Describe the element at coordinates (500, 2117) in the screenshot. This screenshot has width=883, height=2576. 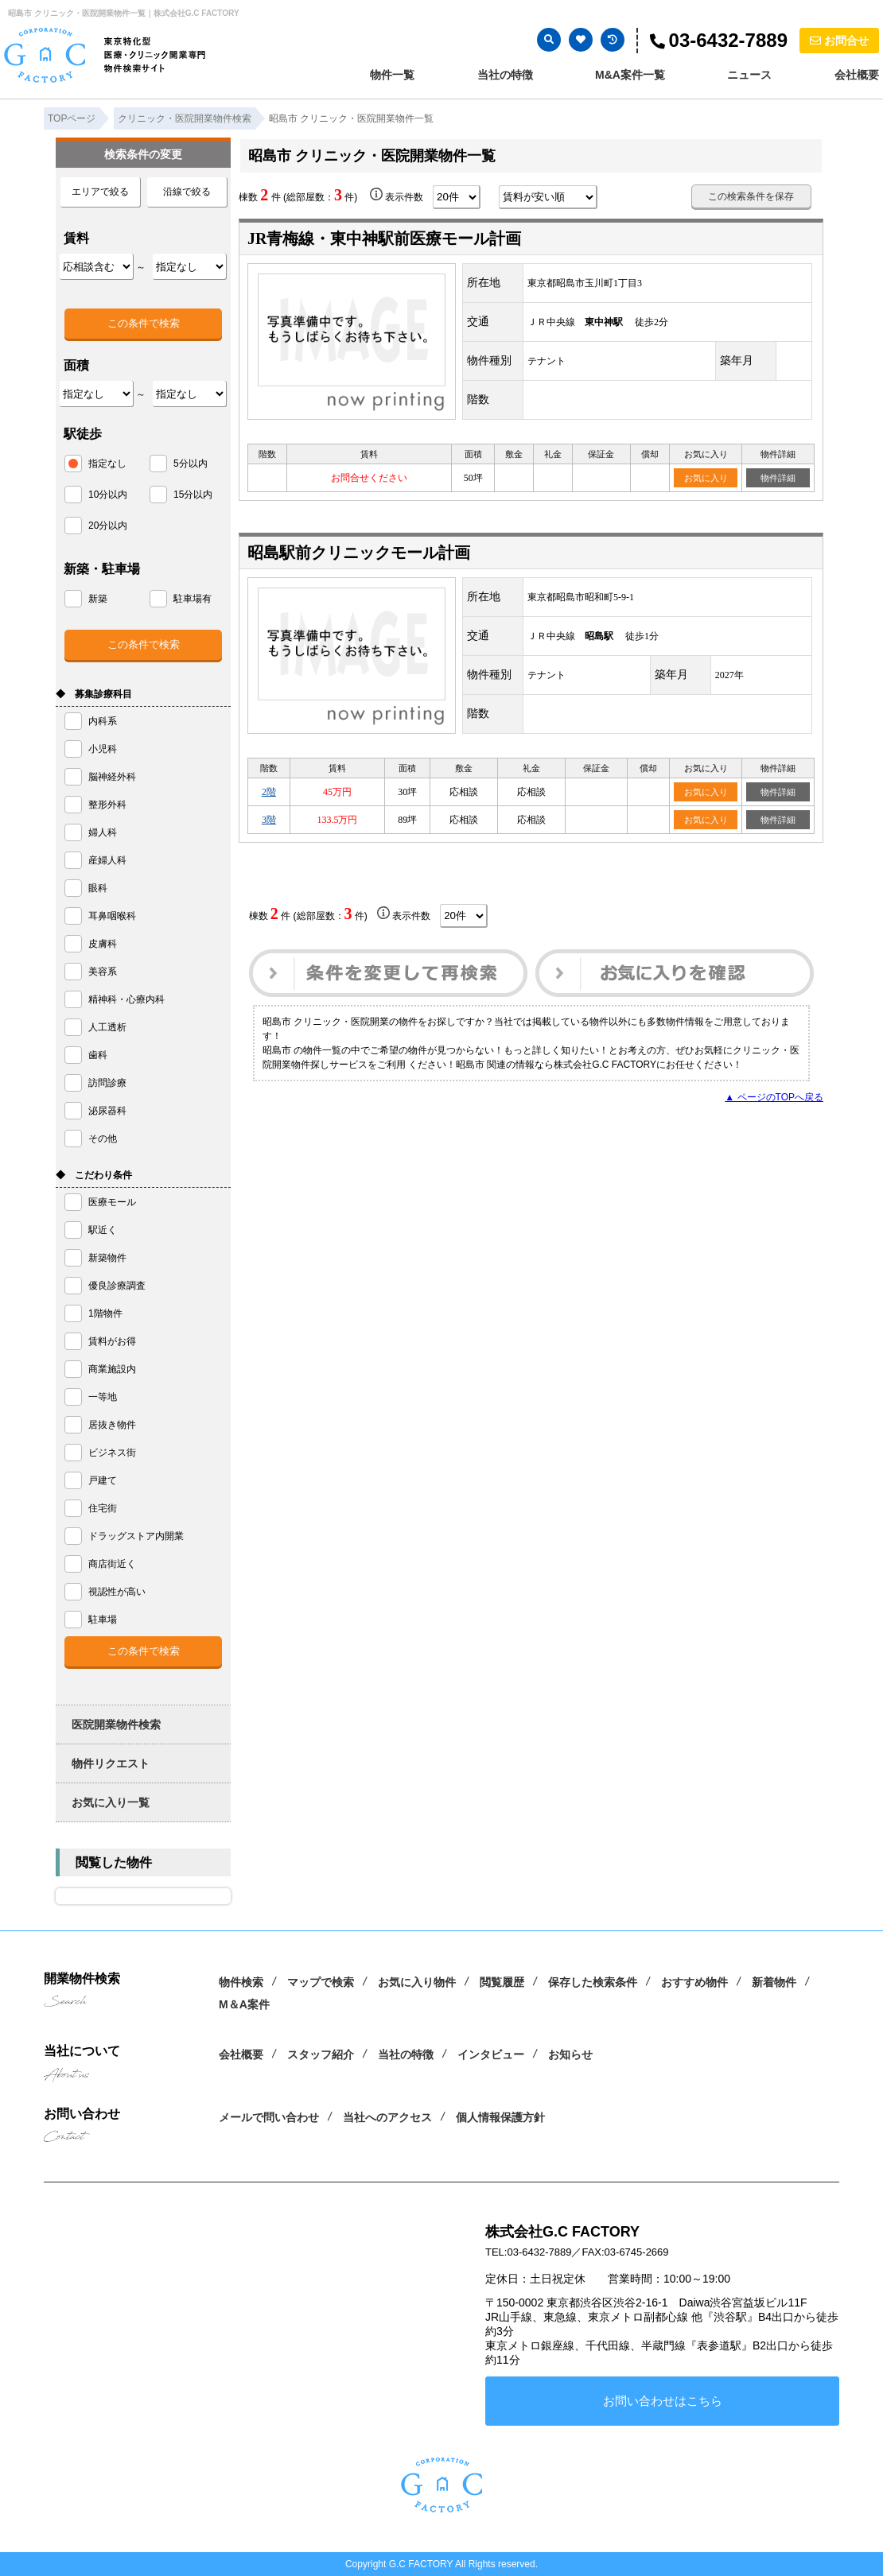
I see `個人情報保護方針` at that location.